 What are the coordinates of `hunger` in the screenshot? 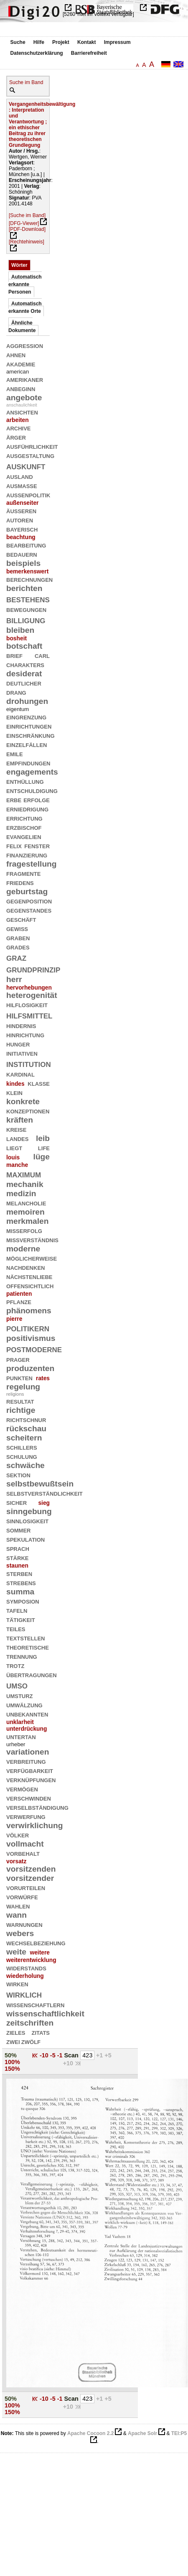 It's located at (18, 1043).